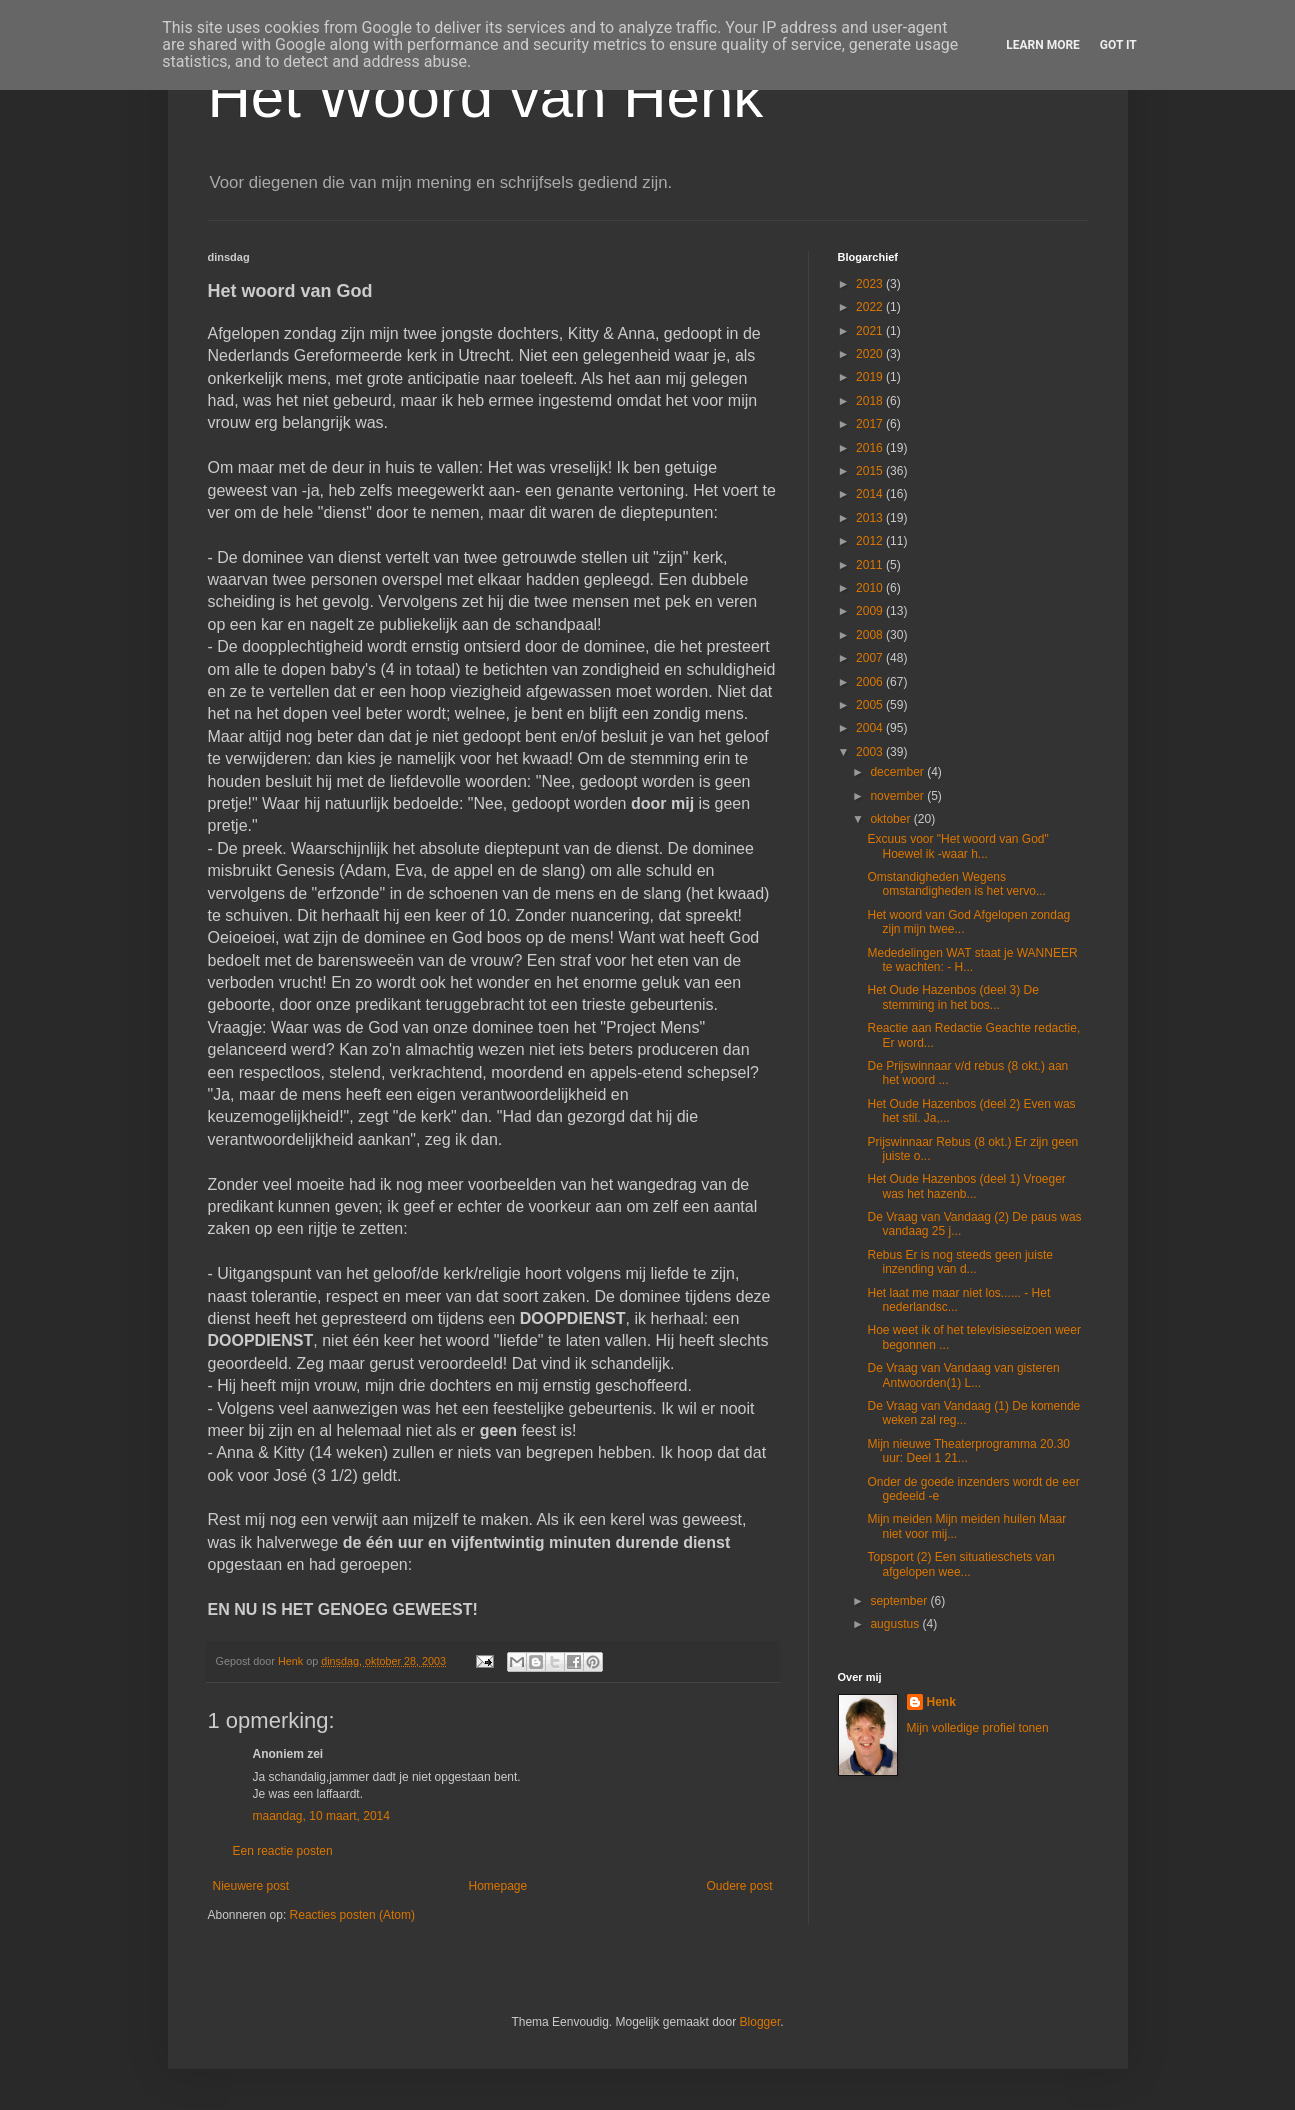 The width and height of the screenshot is (1295, 2110). Describe the element at coordinates (871, 658) in the screenshot. I see `2007` at that location.